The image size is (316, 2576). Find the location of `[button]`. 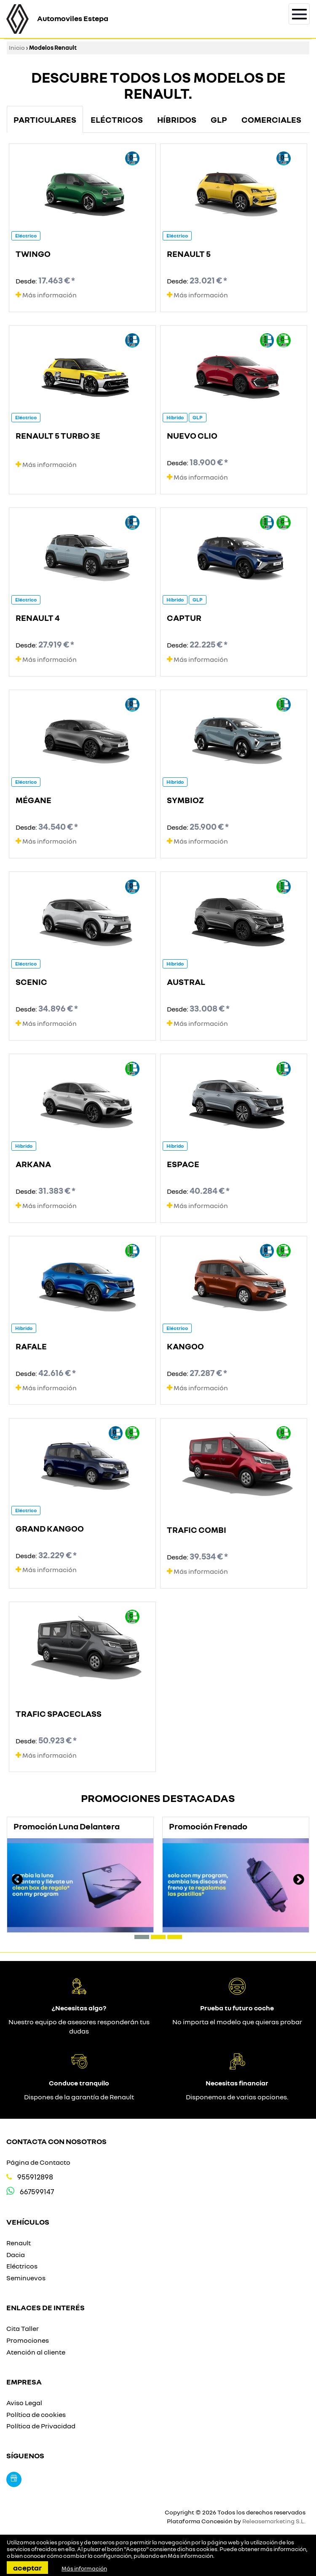

[button] is located at coordinates (142, 1937).